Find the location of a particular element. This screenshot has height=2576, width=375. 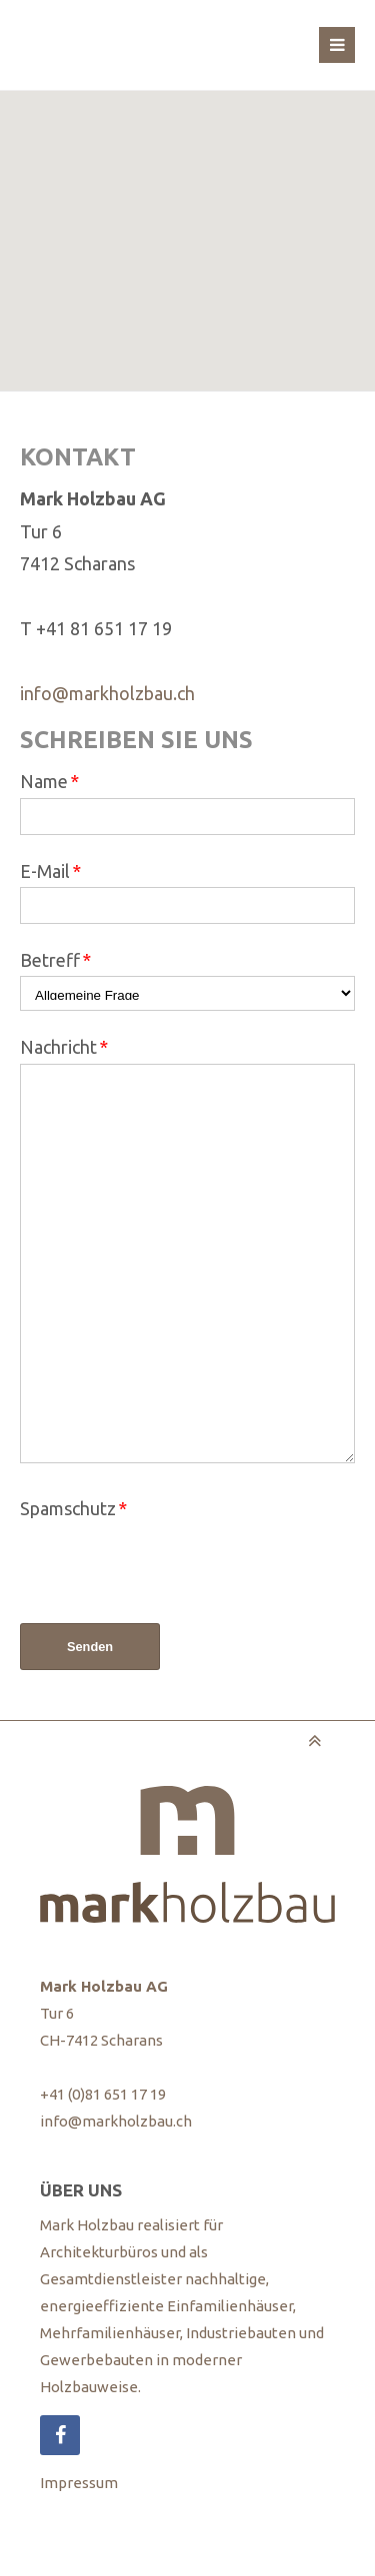

Betreff is located at coordinates (55, 960).